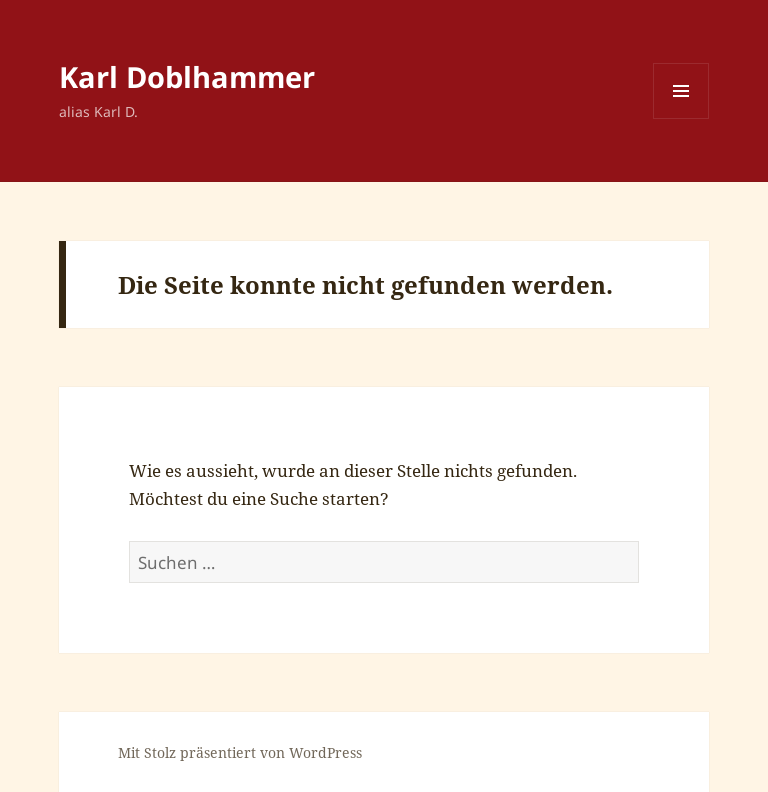  I want to click on Mit Stolz präsentiert von WordPress, so click(240, 752).